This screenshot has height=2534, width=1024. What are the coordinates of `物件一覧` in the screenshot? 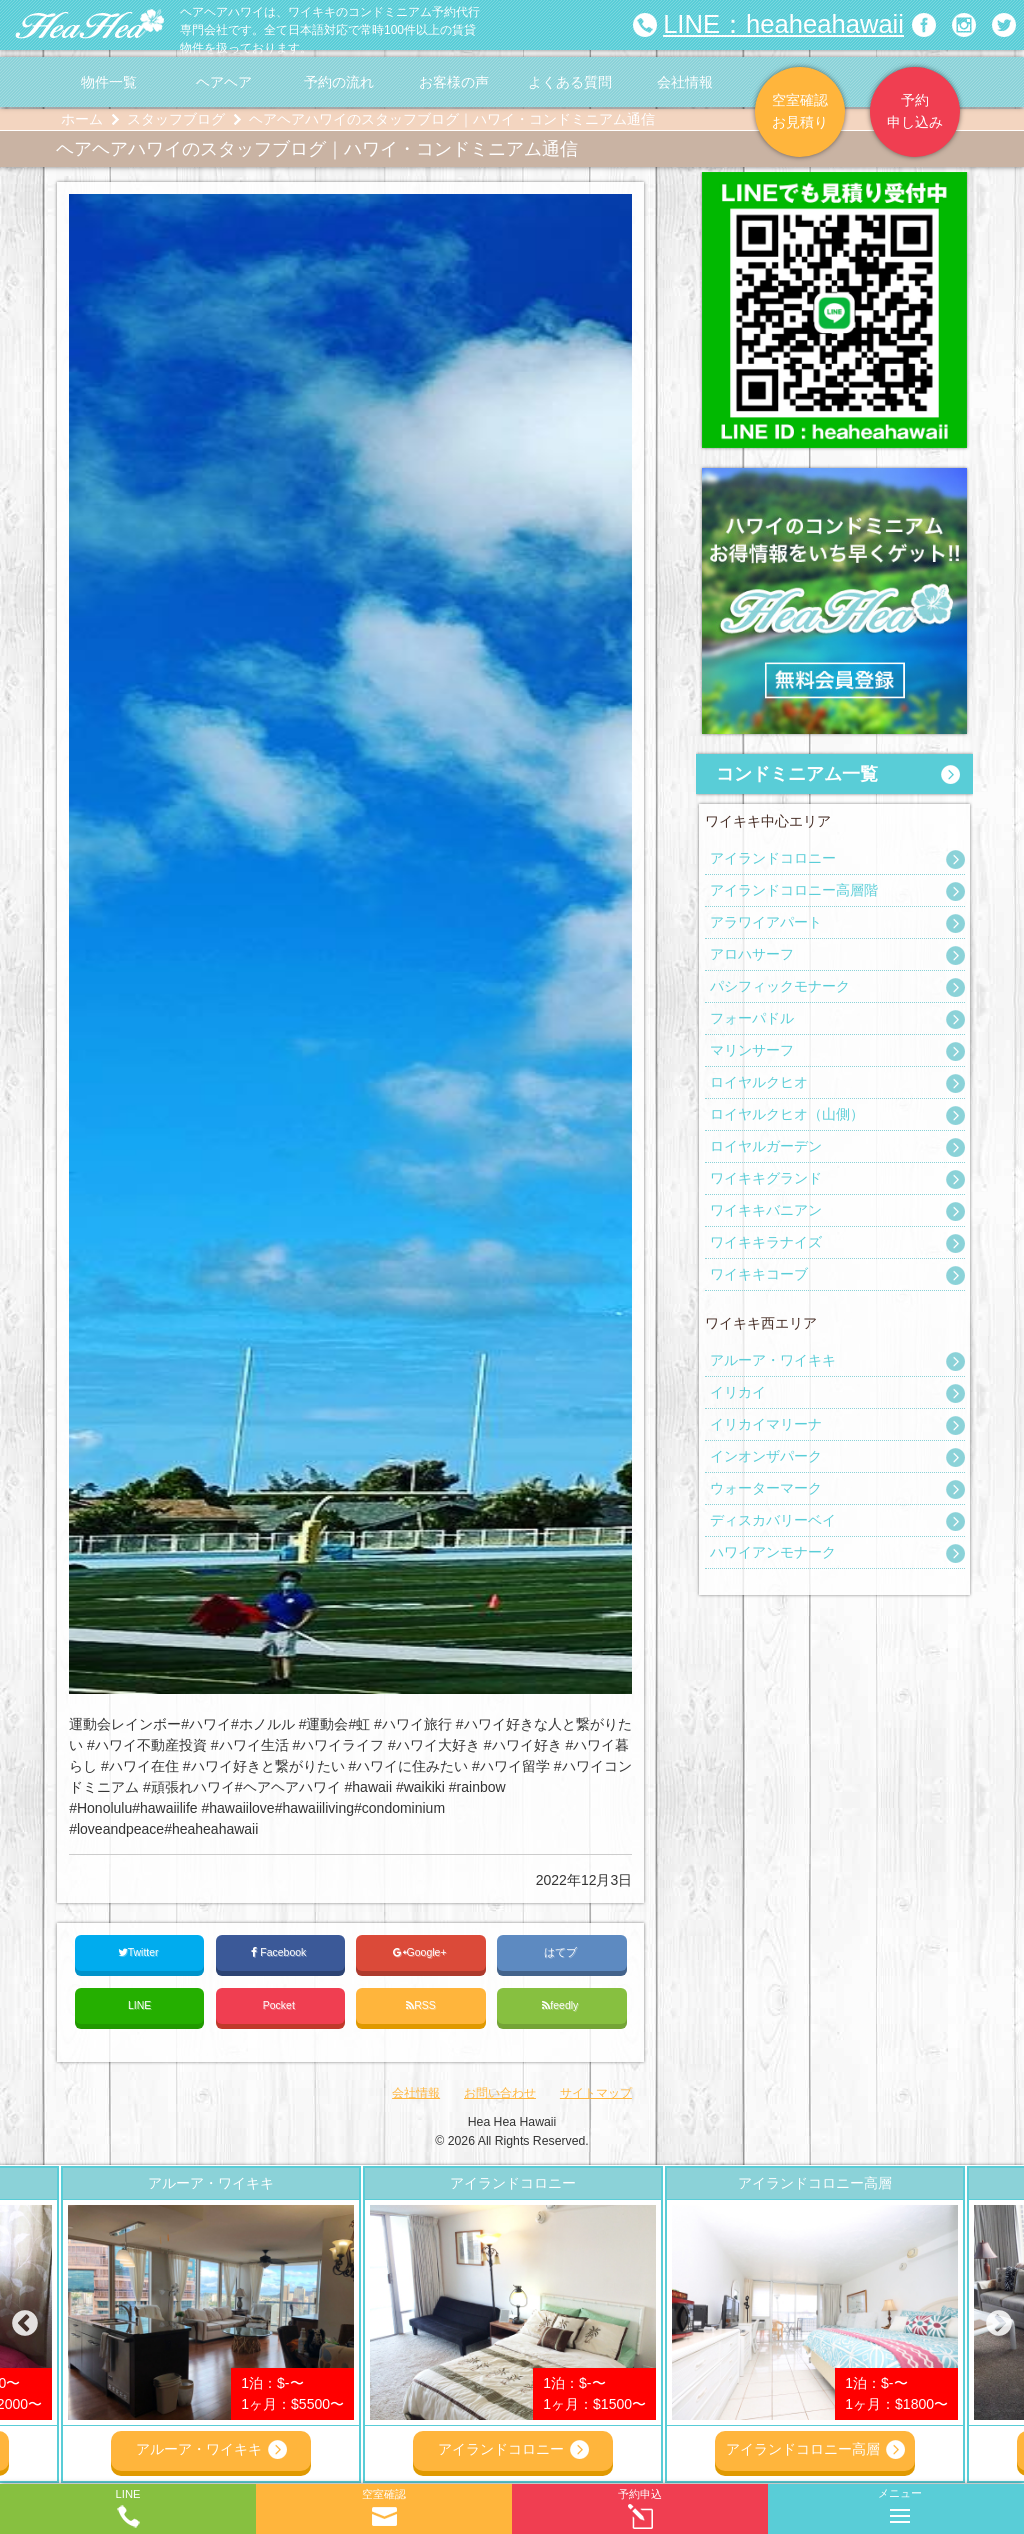 It's located at (109, 82).